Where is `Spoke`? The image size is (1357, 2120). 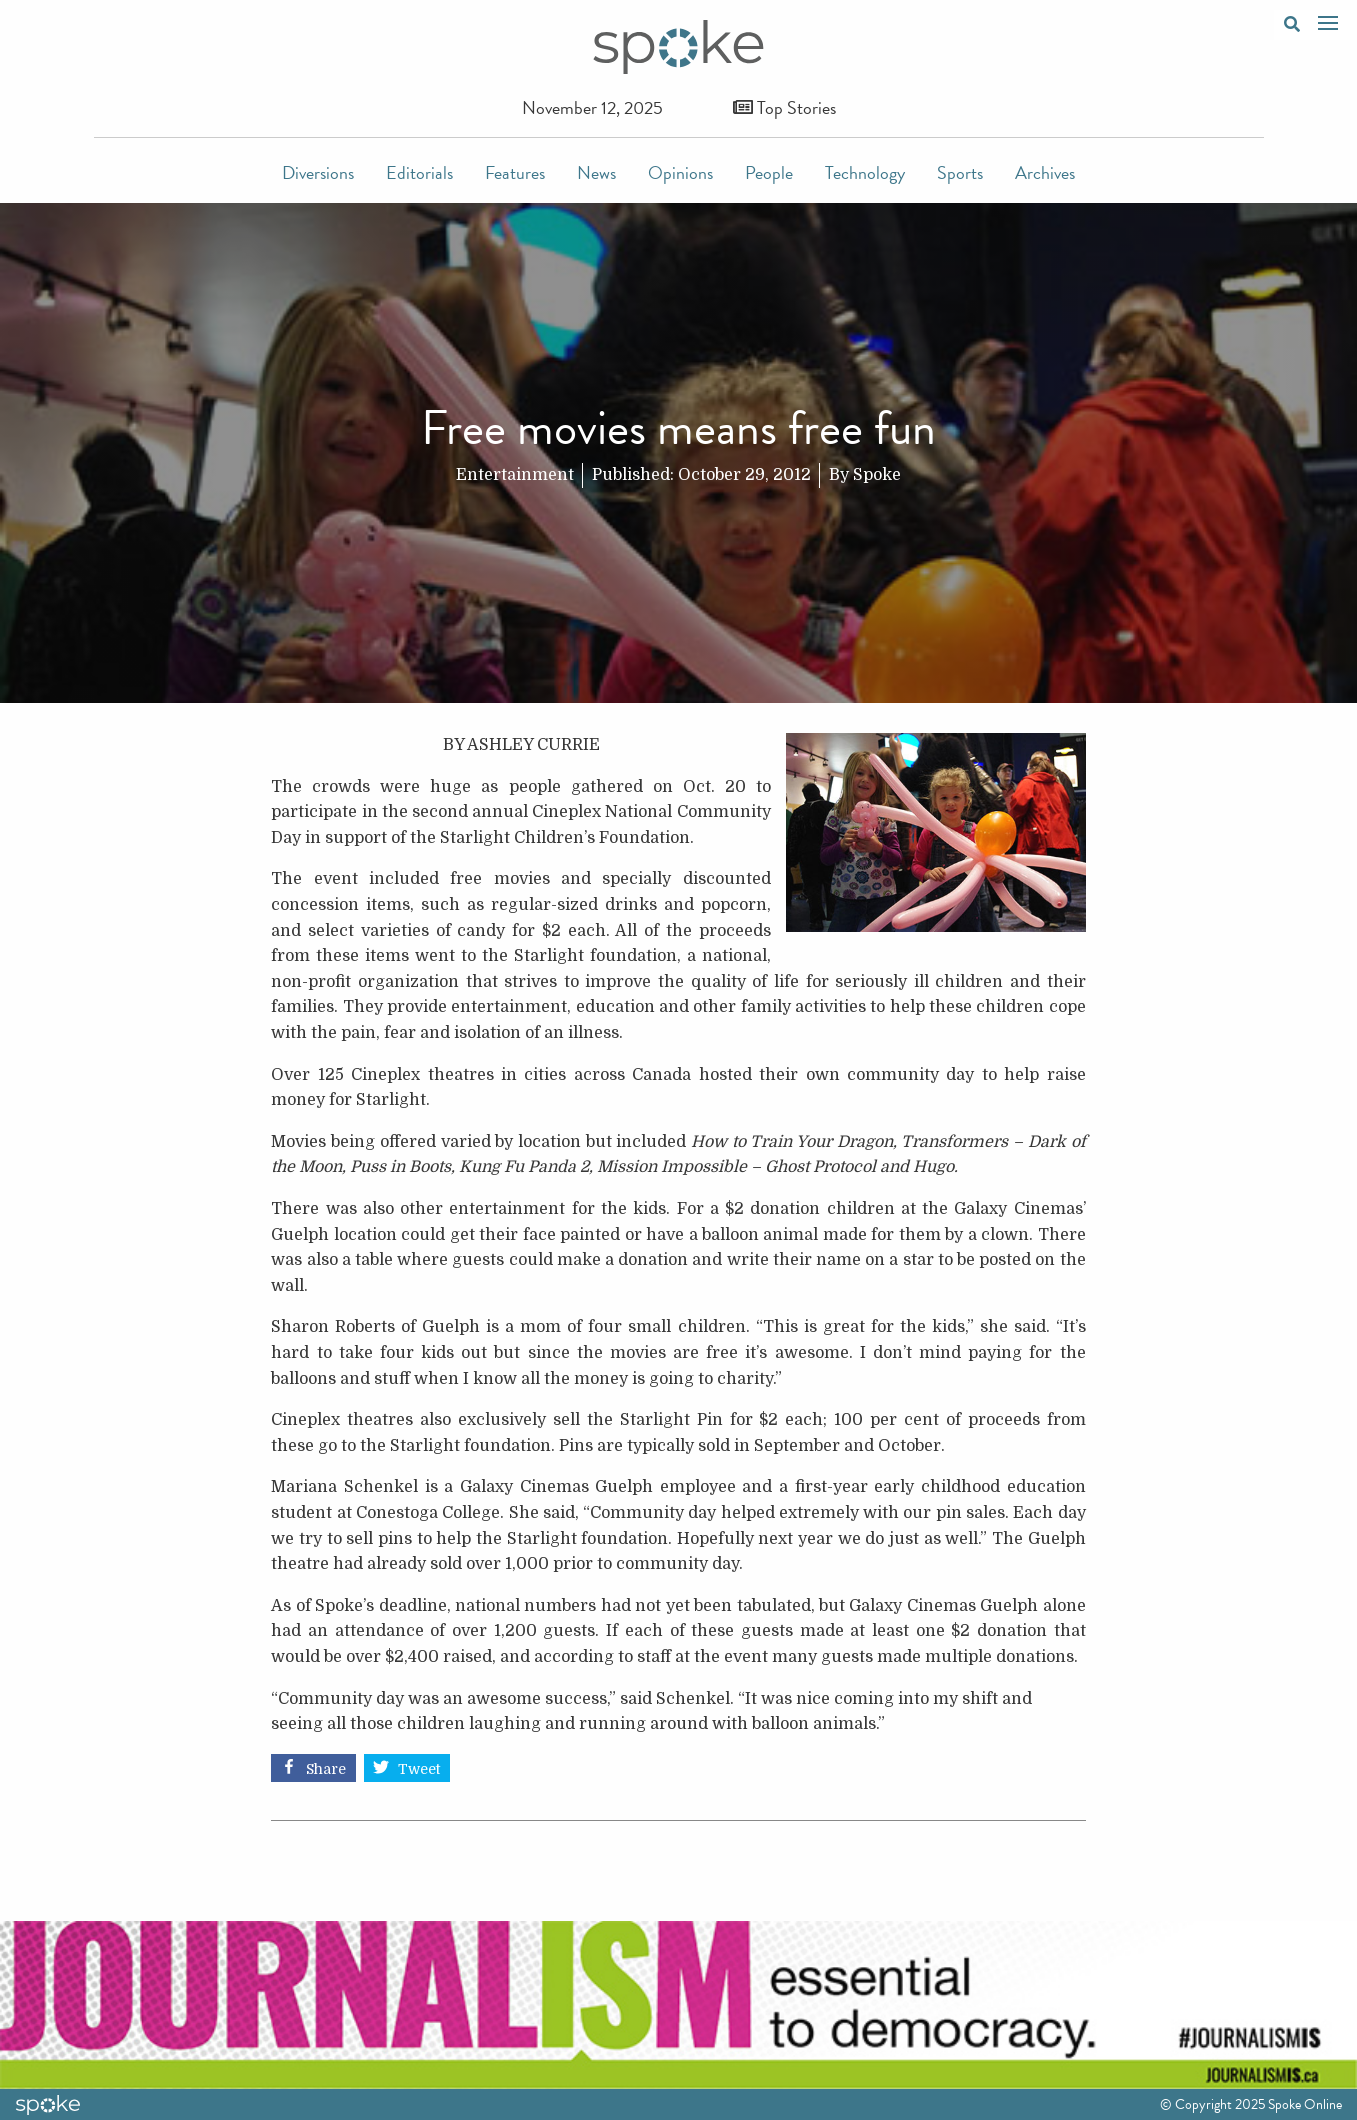 Spoke is located at coordinates (877, 475).